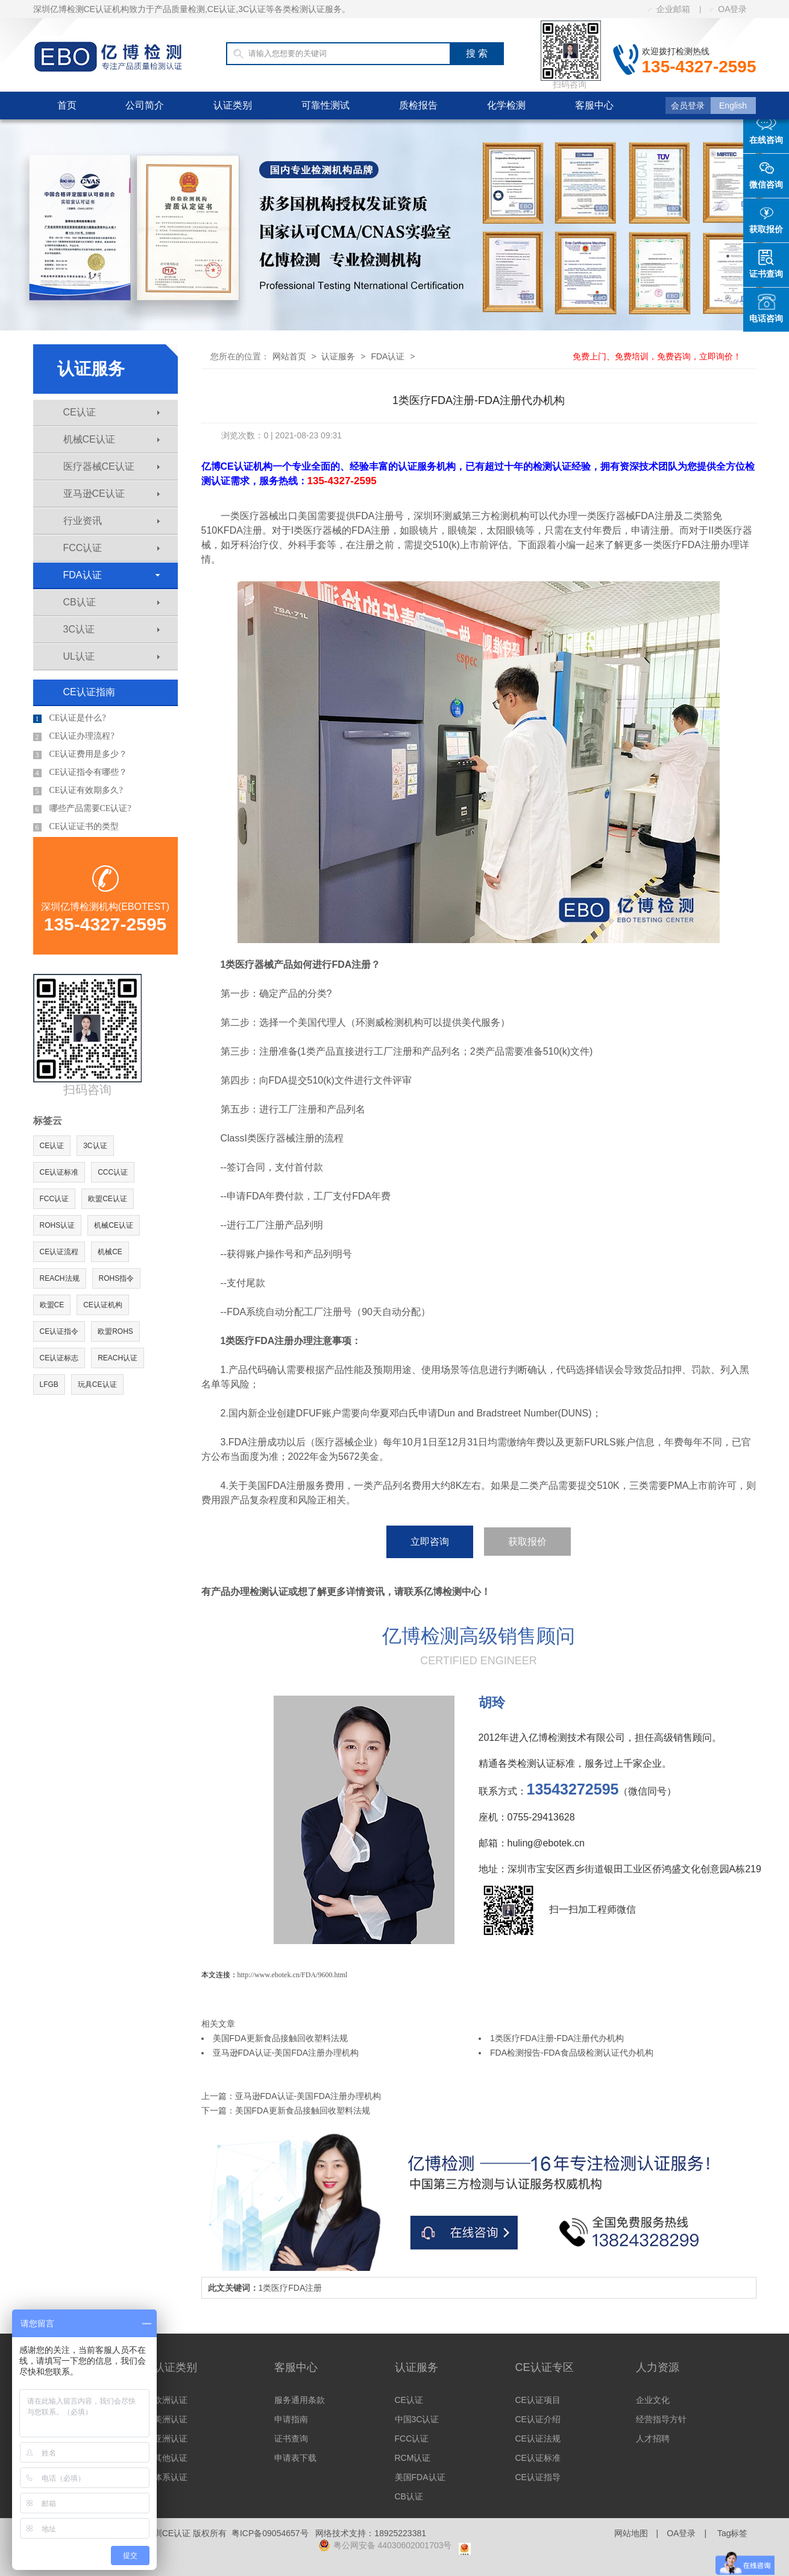 This screenshot has width=789, height=2576. Describe the element at coordinates (429, 1541) in the screenshot. I see `立即咨询` at that location.